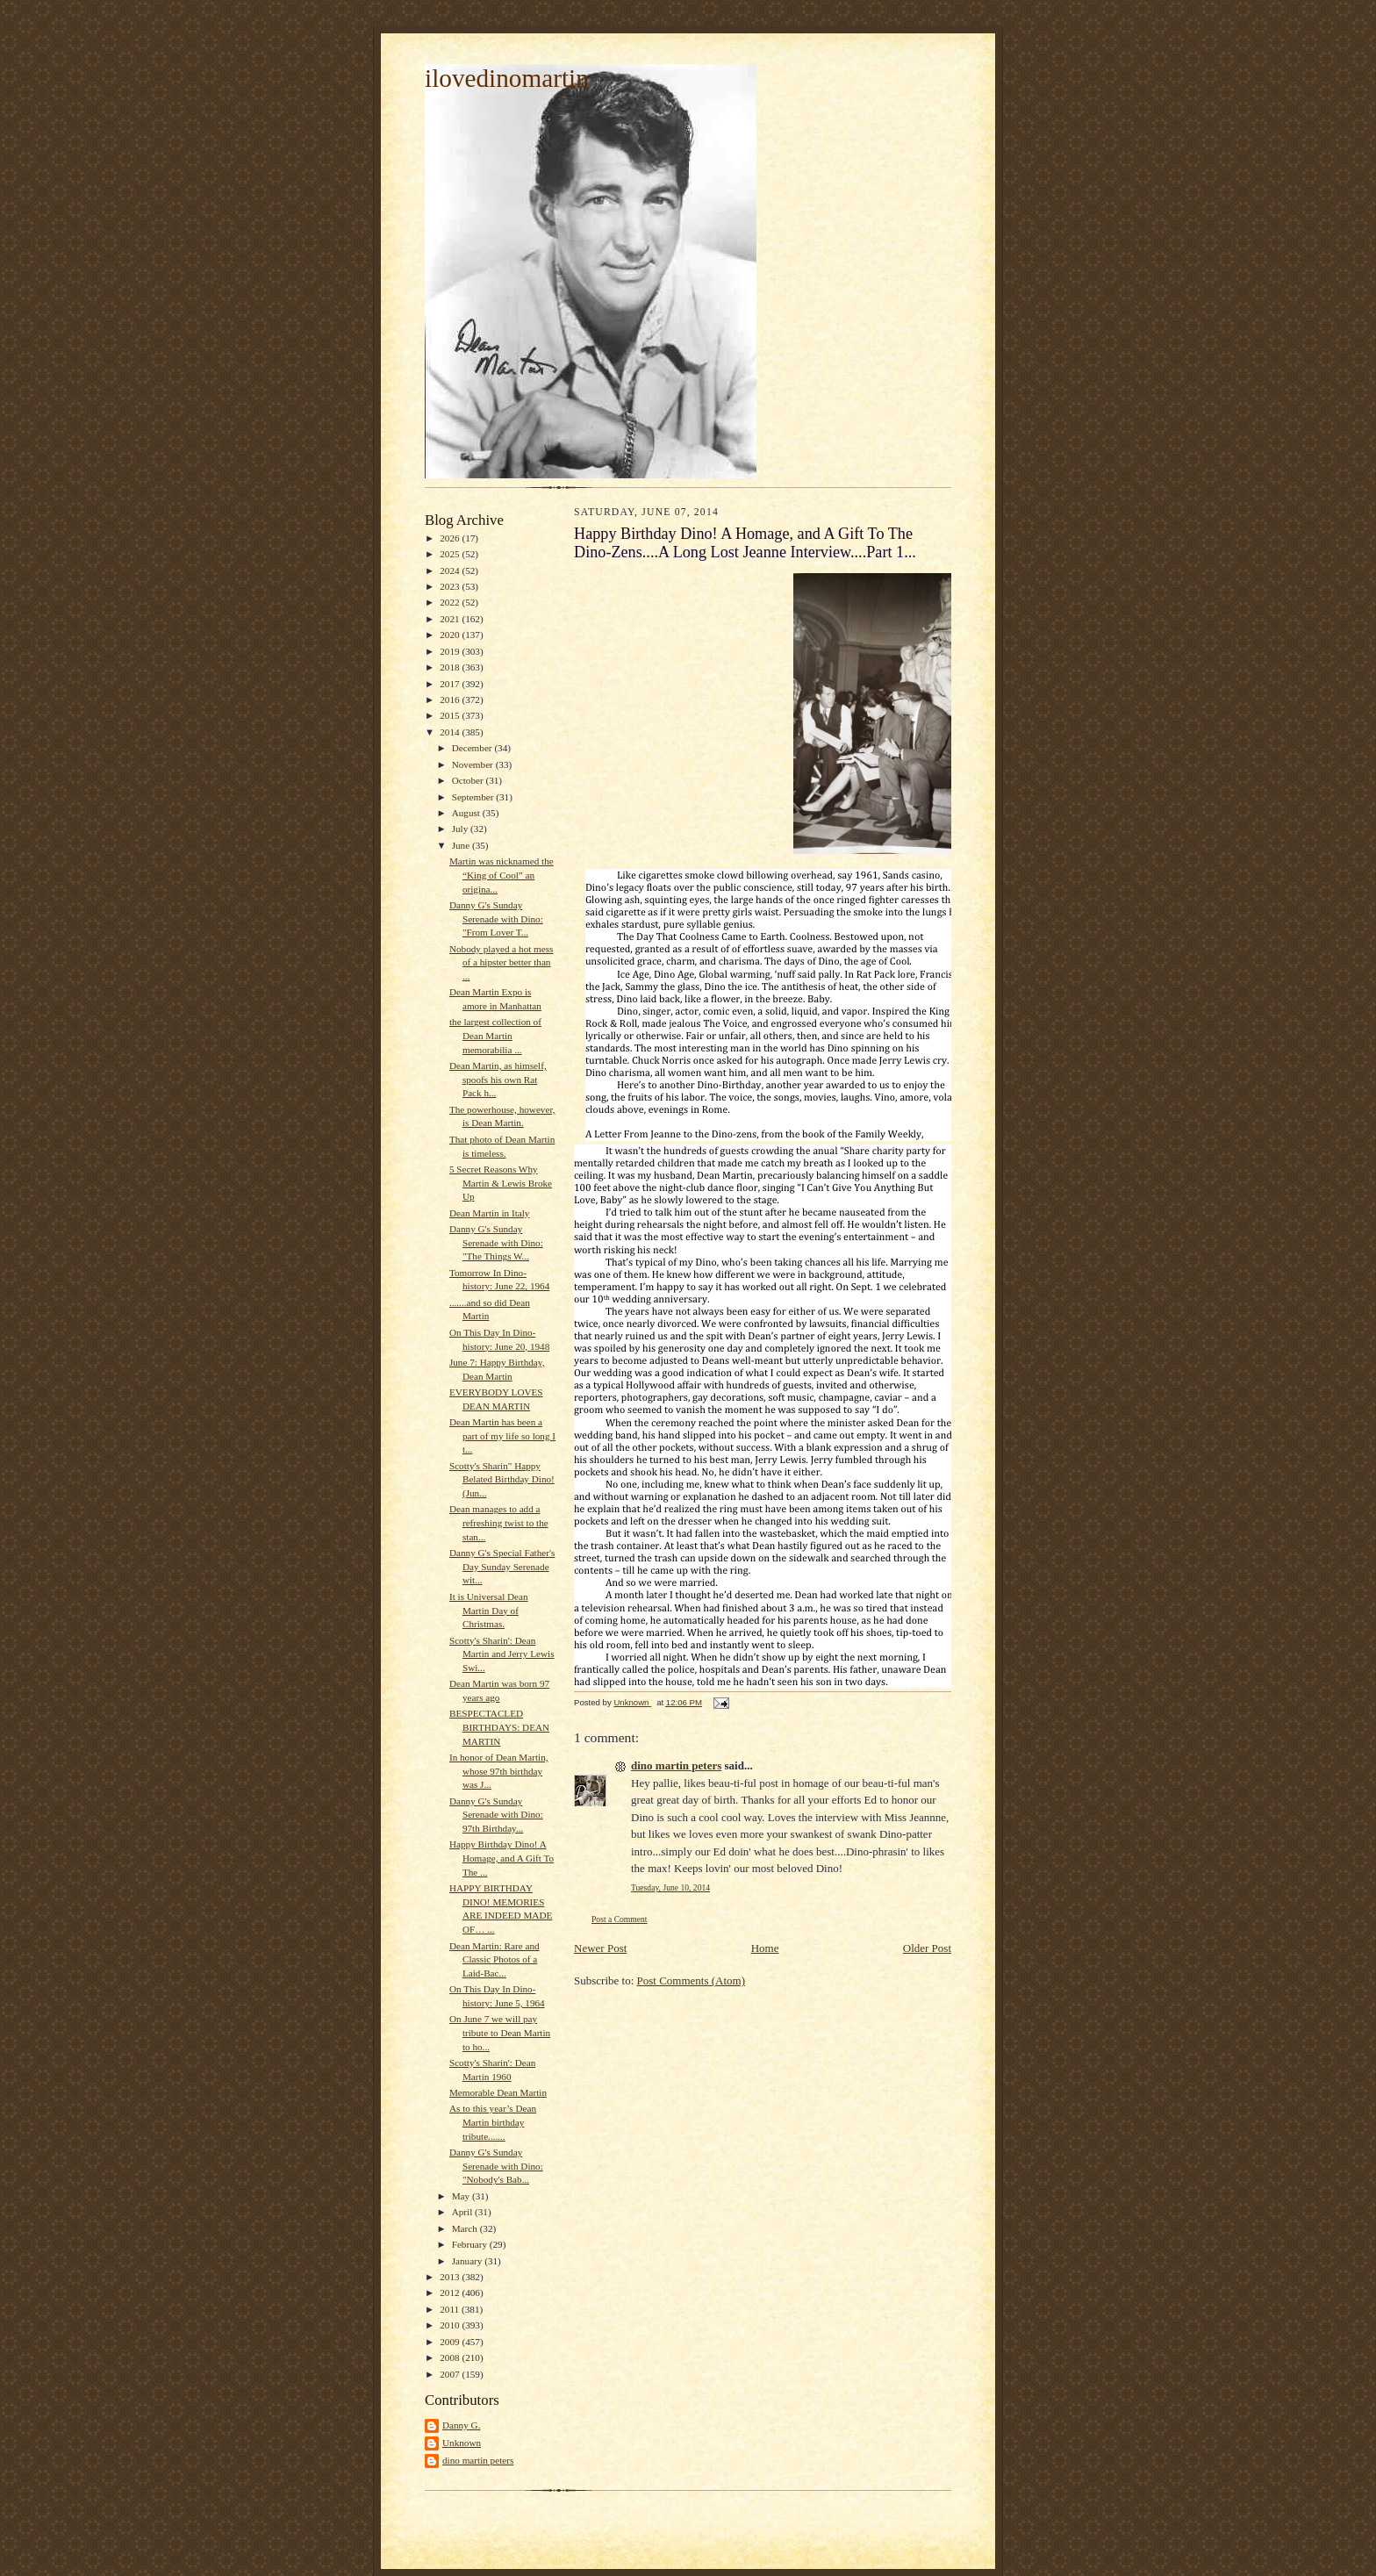 This screenshot has height=2576, width=1376. Describe the element at coordinates (507, 78) in the screenshot. I see `ilovedinomartin` at that location.